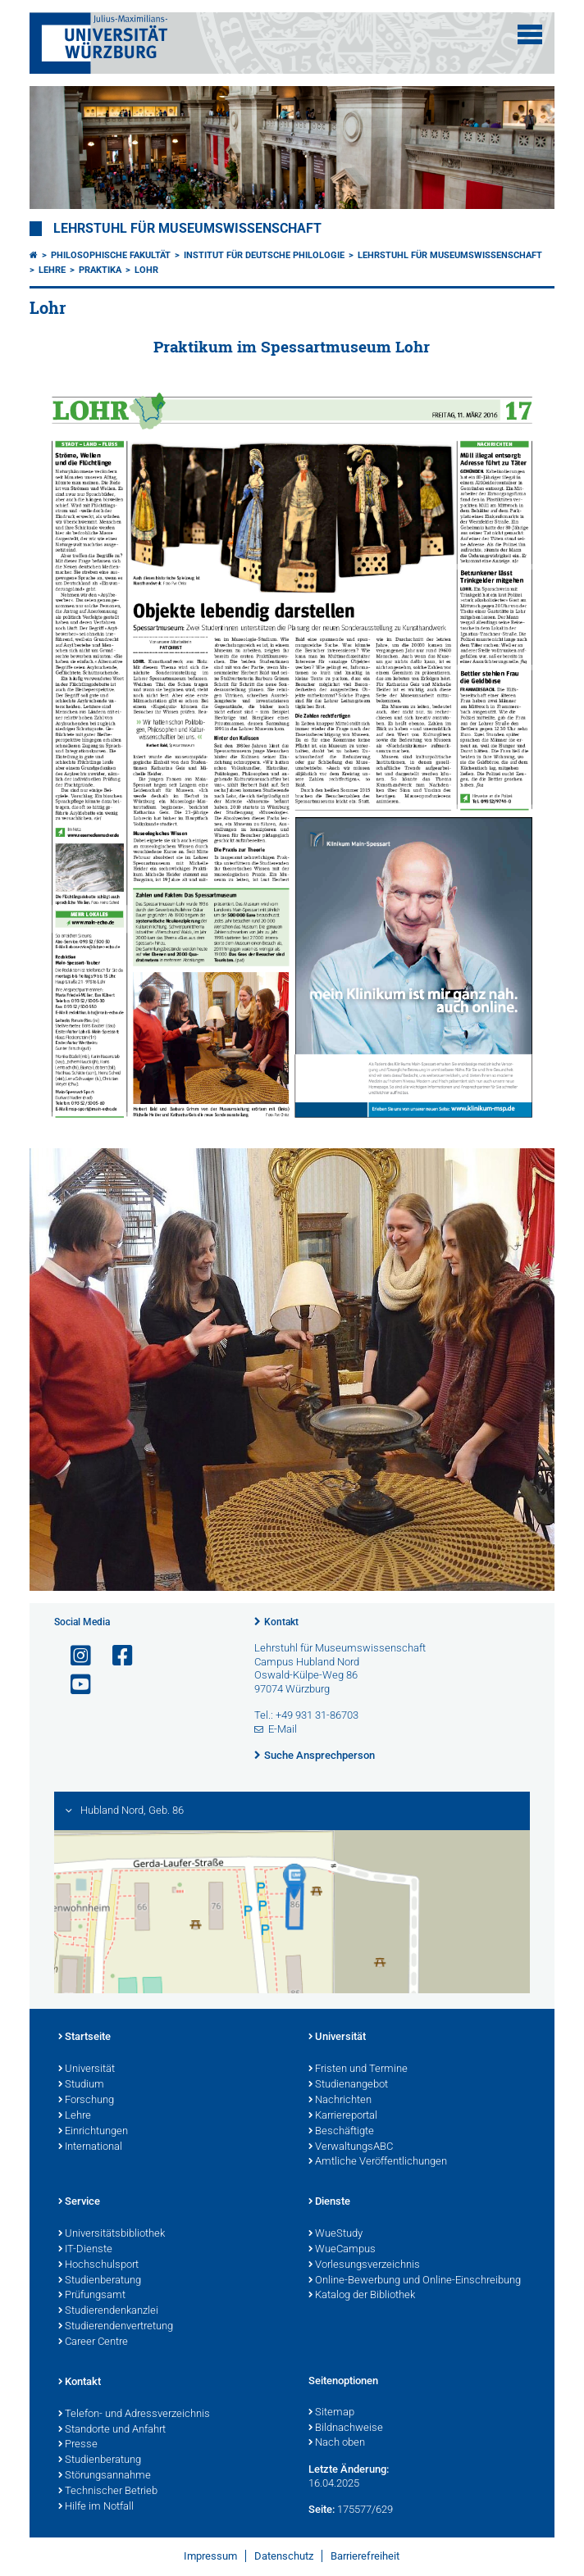 This screenshot has height=2576, width=584. I want to click on Vorlesungsverzeichnis, so click(364, 2265).